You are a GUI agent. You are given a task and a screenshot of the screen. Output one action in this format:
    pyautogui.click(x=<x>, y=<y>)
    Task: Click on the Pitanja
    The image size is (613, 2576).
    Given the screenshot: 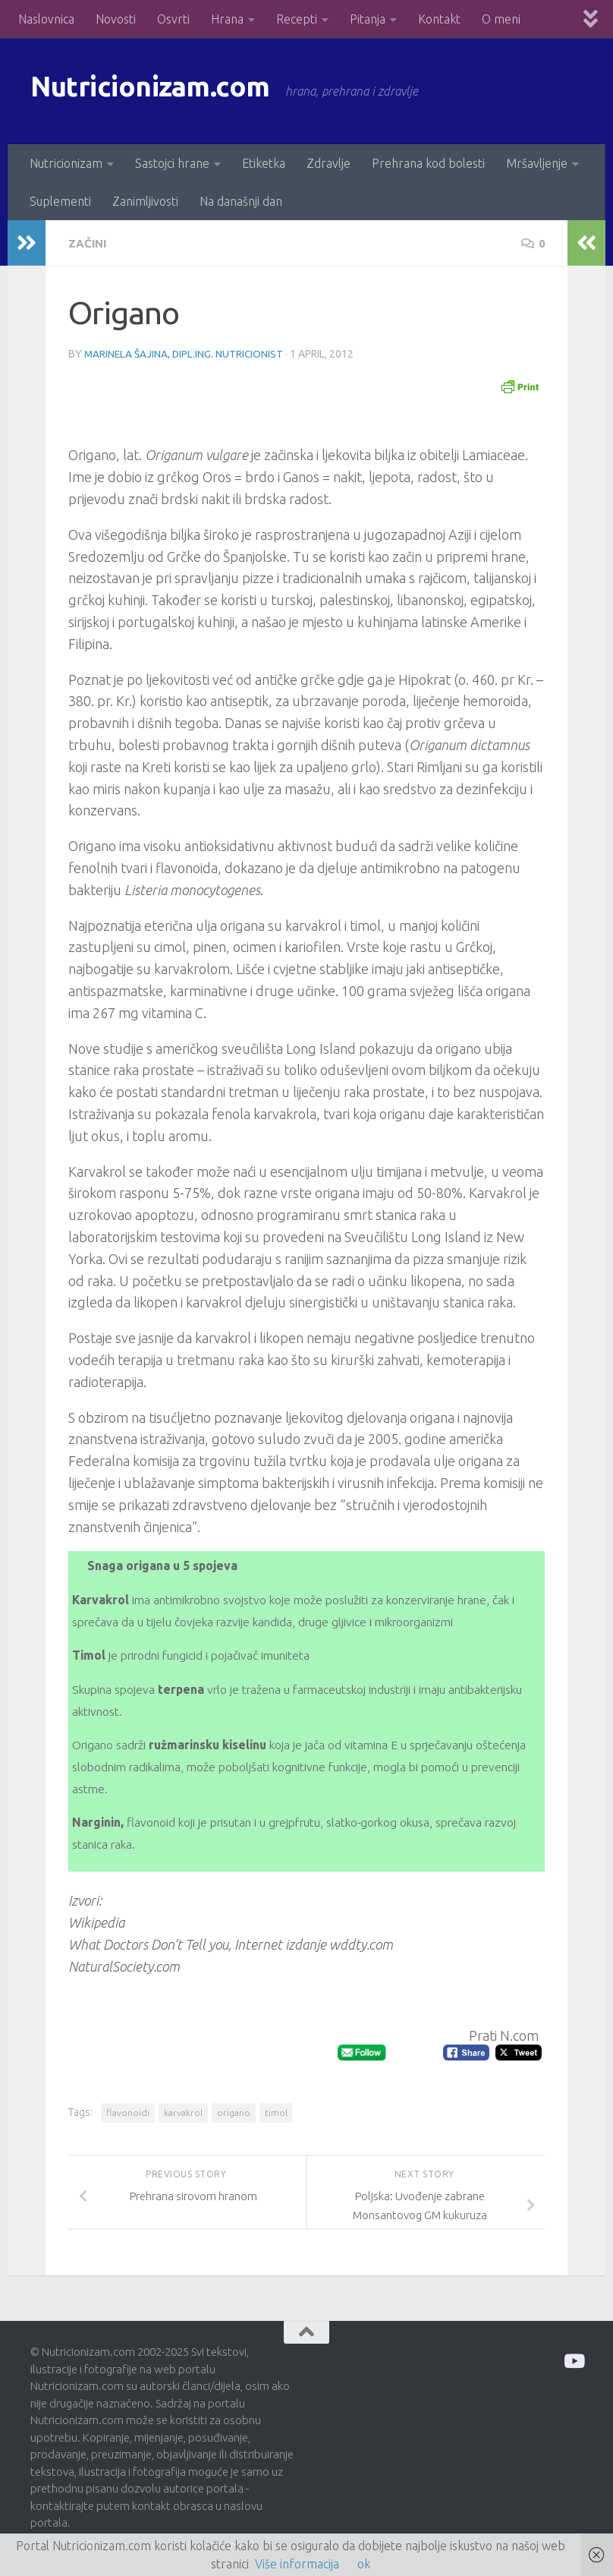 What is the action you would take?
    pyautogui.click(x=367, y=19)
    